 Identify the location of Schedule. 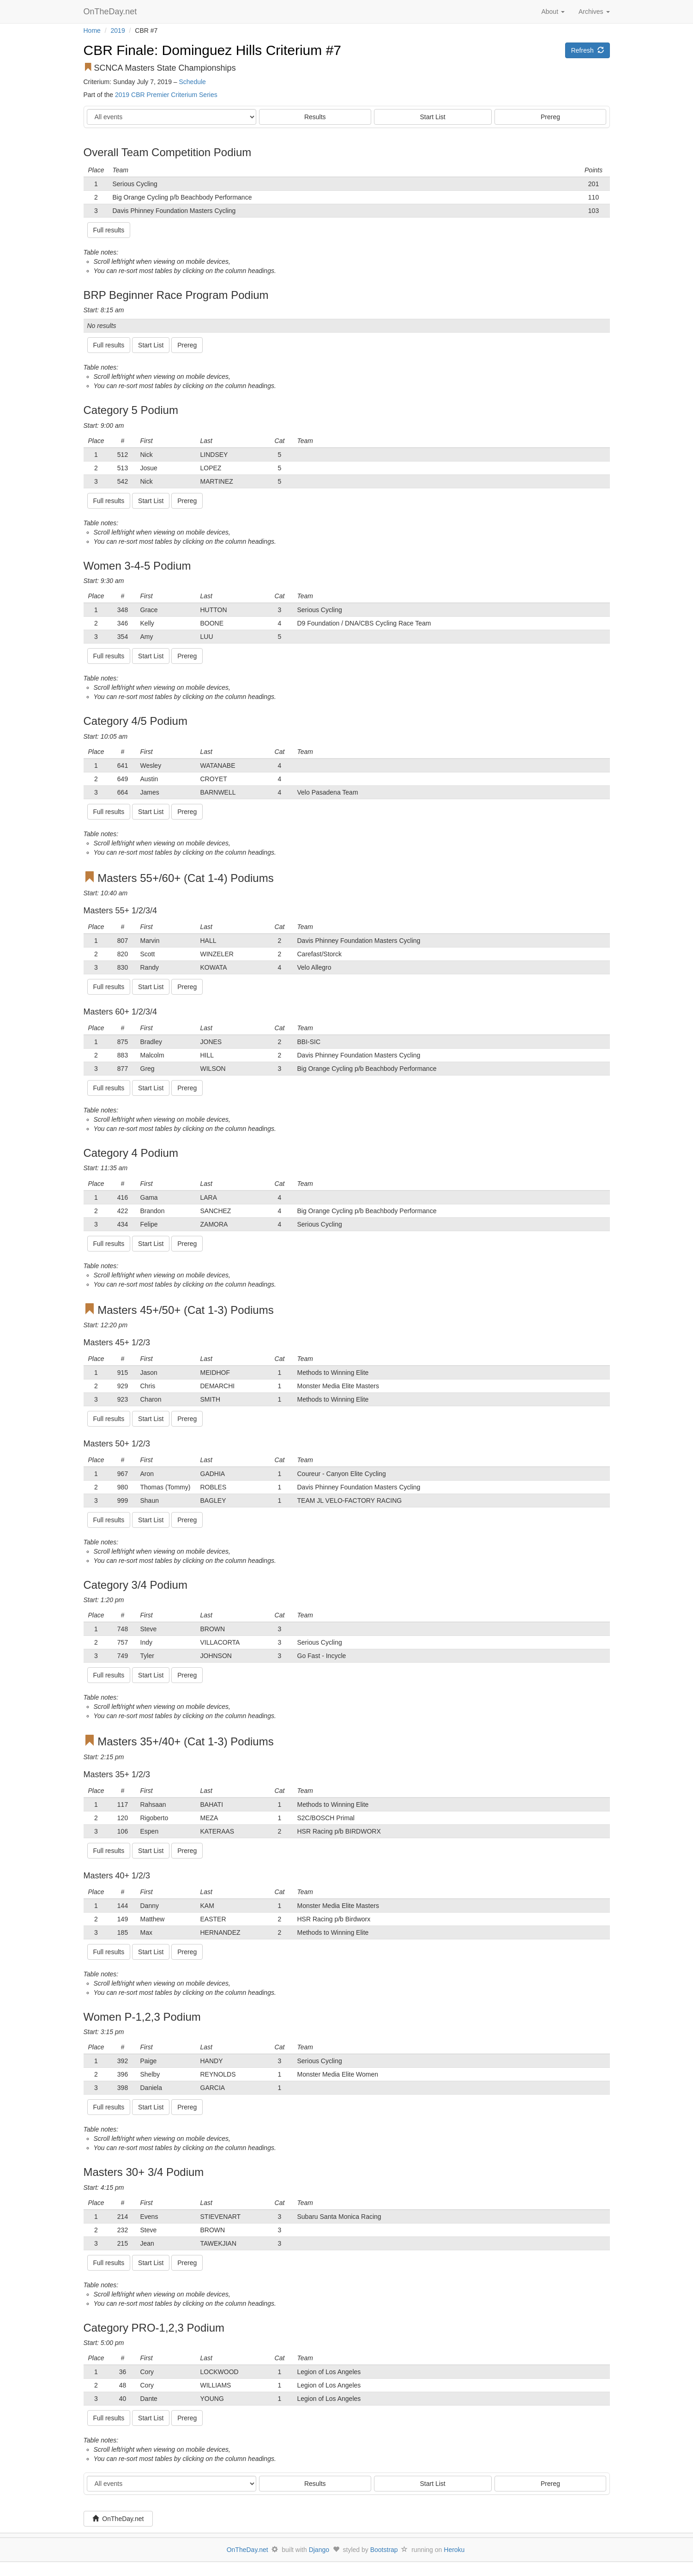
(192, 81).